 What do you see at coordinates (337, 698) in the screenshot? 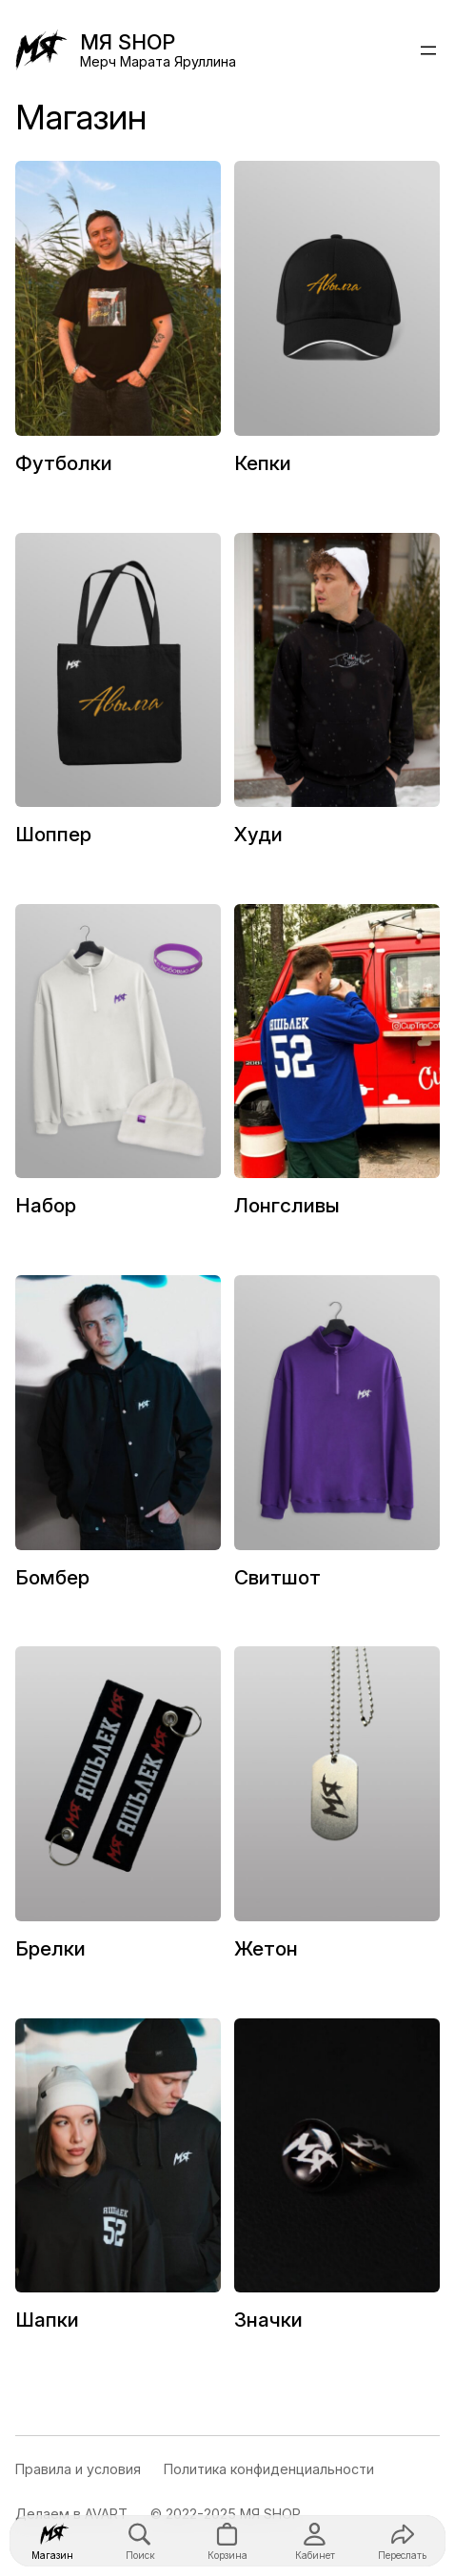
I see `[Посетите категорию товара Худи]` at bounding box center [337, 698].